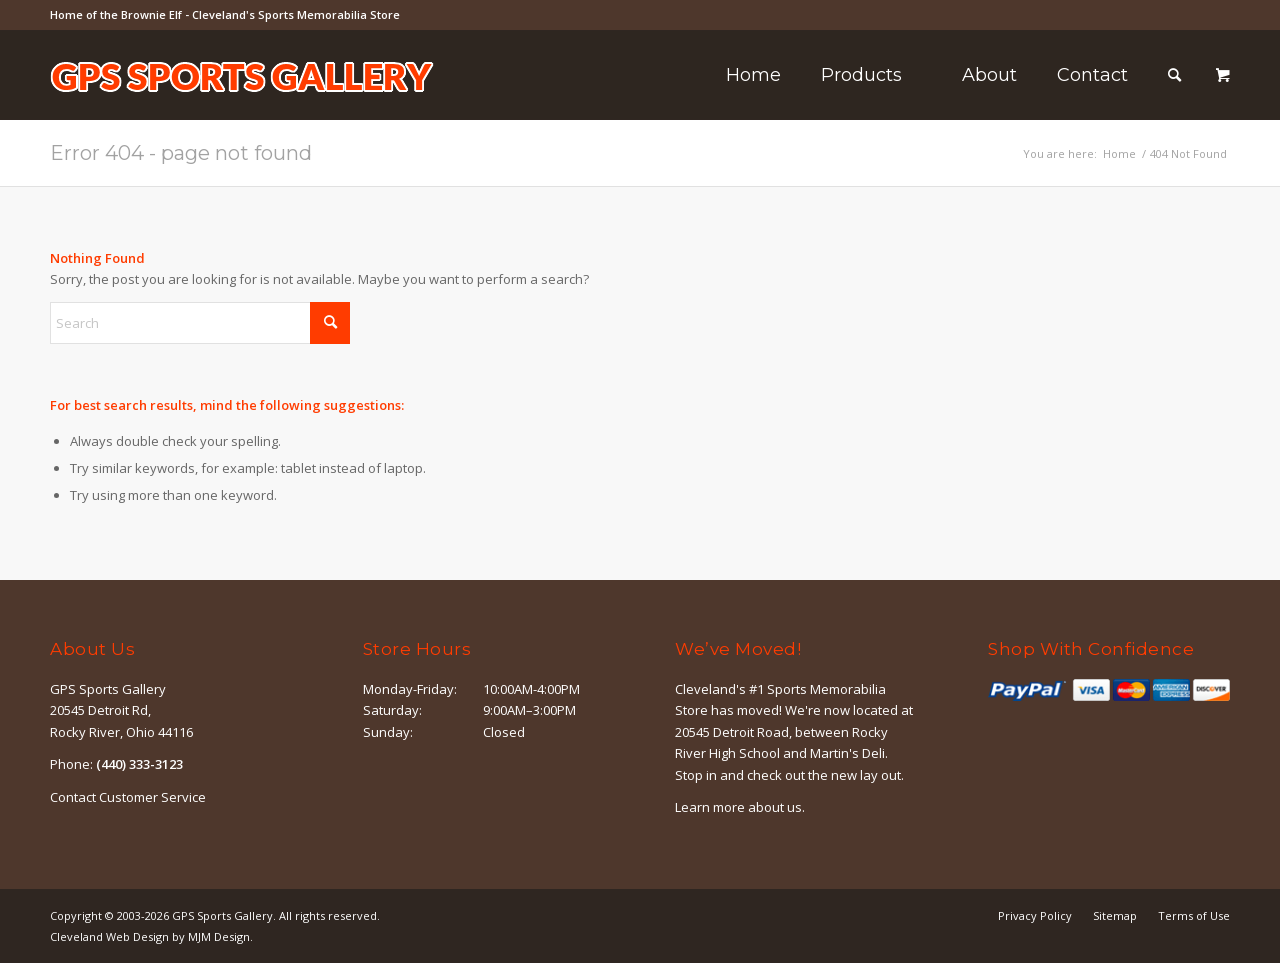 This screenshot has width=1280, height=963. Describe the element at coordinates (1174, 75) in the screenshot. I see `[Search]` at that location.